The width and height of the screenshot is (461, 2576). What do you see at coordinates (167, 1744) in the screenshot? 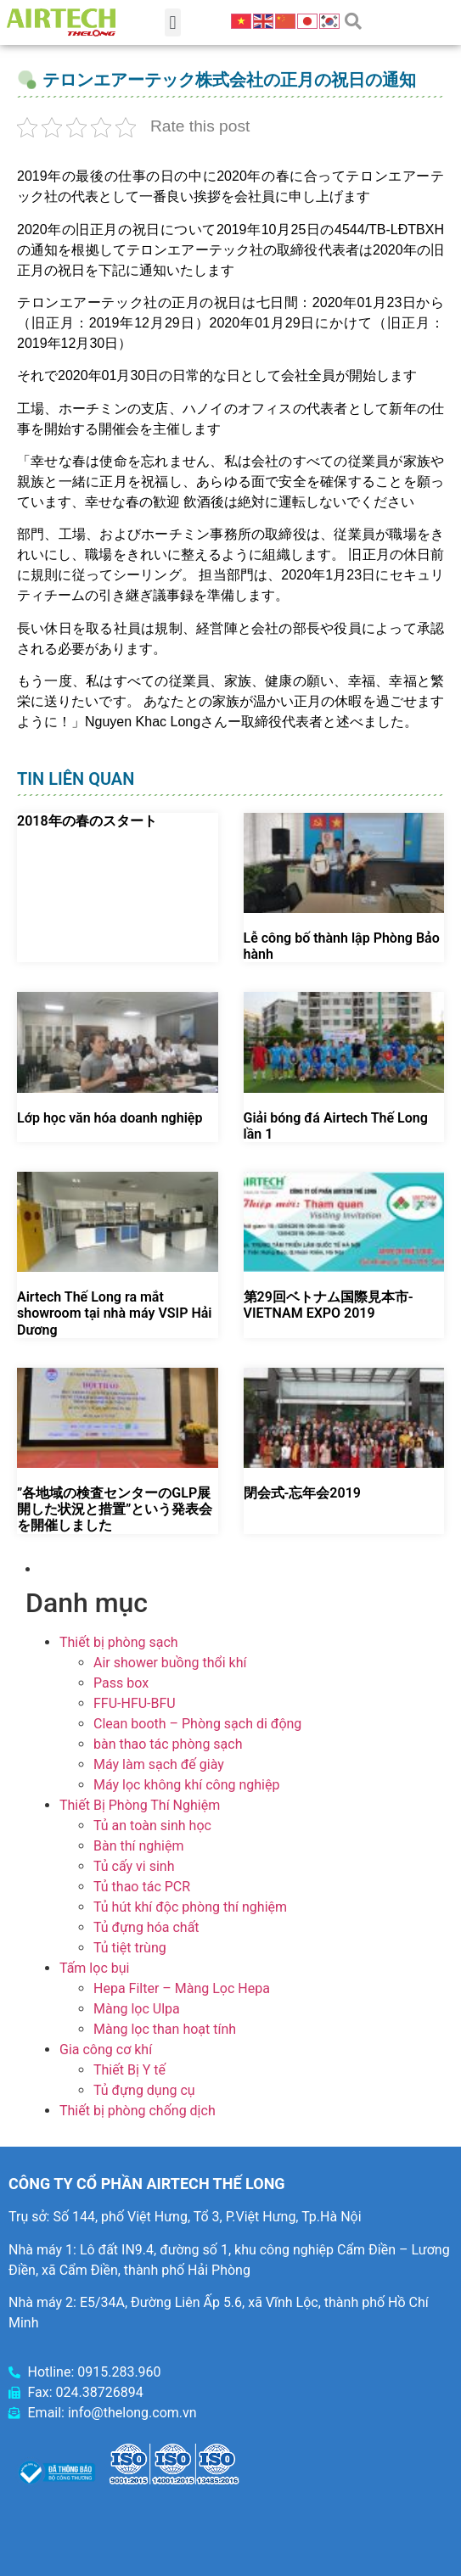
I see `bàn thao tác phòng sạch` at bounding box center [167, 1744].